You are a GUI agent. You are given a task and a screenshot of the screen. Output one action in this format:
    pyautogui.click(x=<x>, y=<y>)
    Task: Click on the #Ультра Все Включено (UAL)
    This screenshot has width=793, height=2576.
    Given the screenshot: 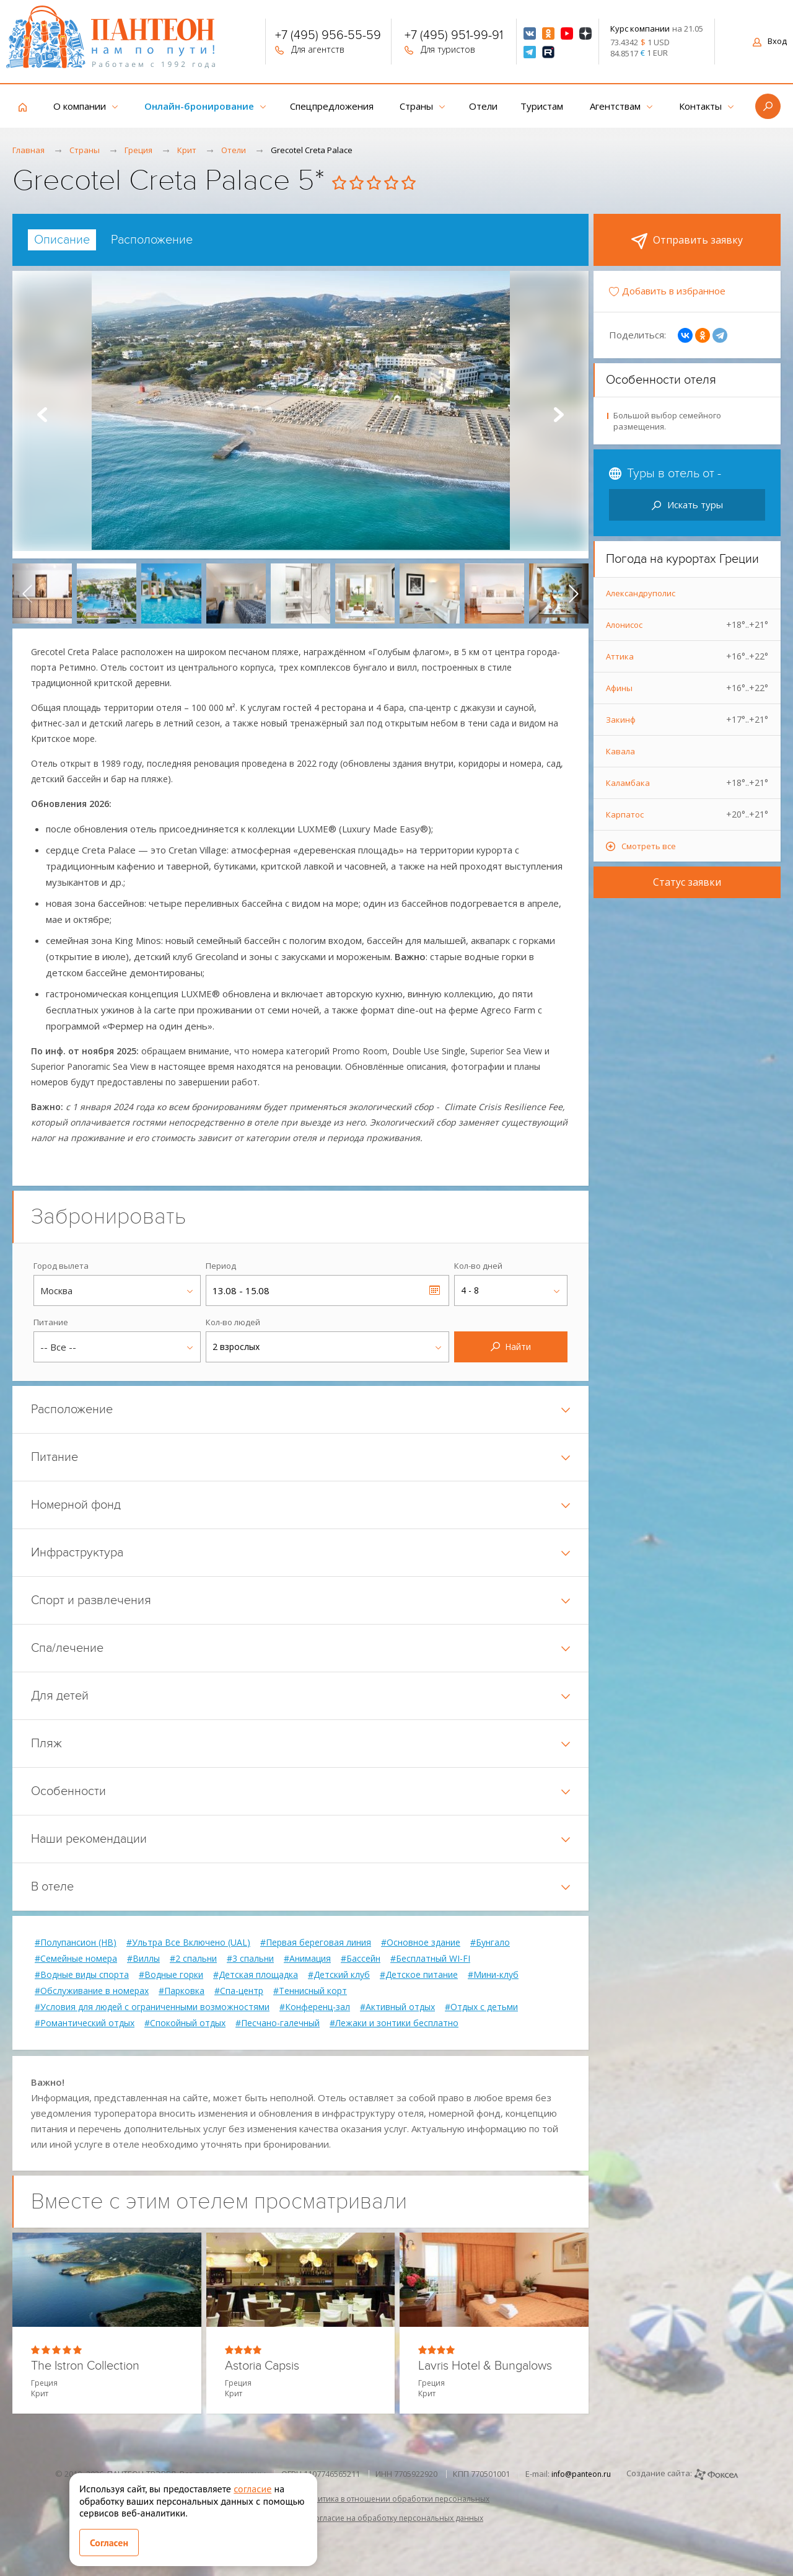 What is the action you would take?
    pyautogui.click(x=188, y=1942)
    